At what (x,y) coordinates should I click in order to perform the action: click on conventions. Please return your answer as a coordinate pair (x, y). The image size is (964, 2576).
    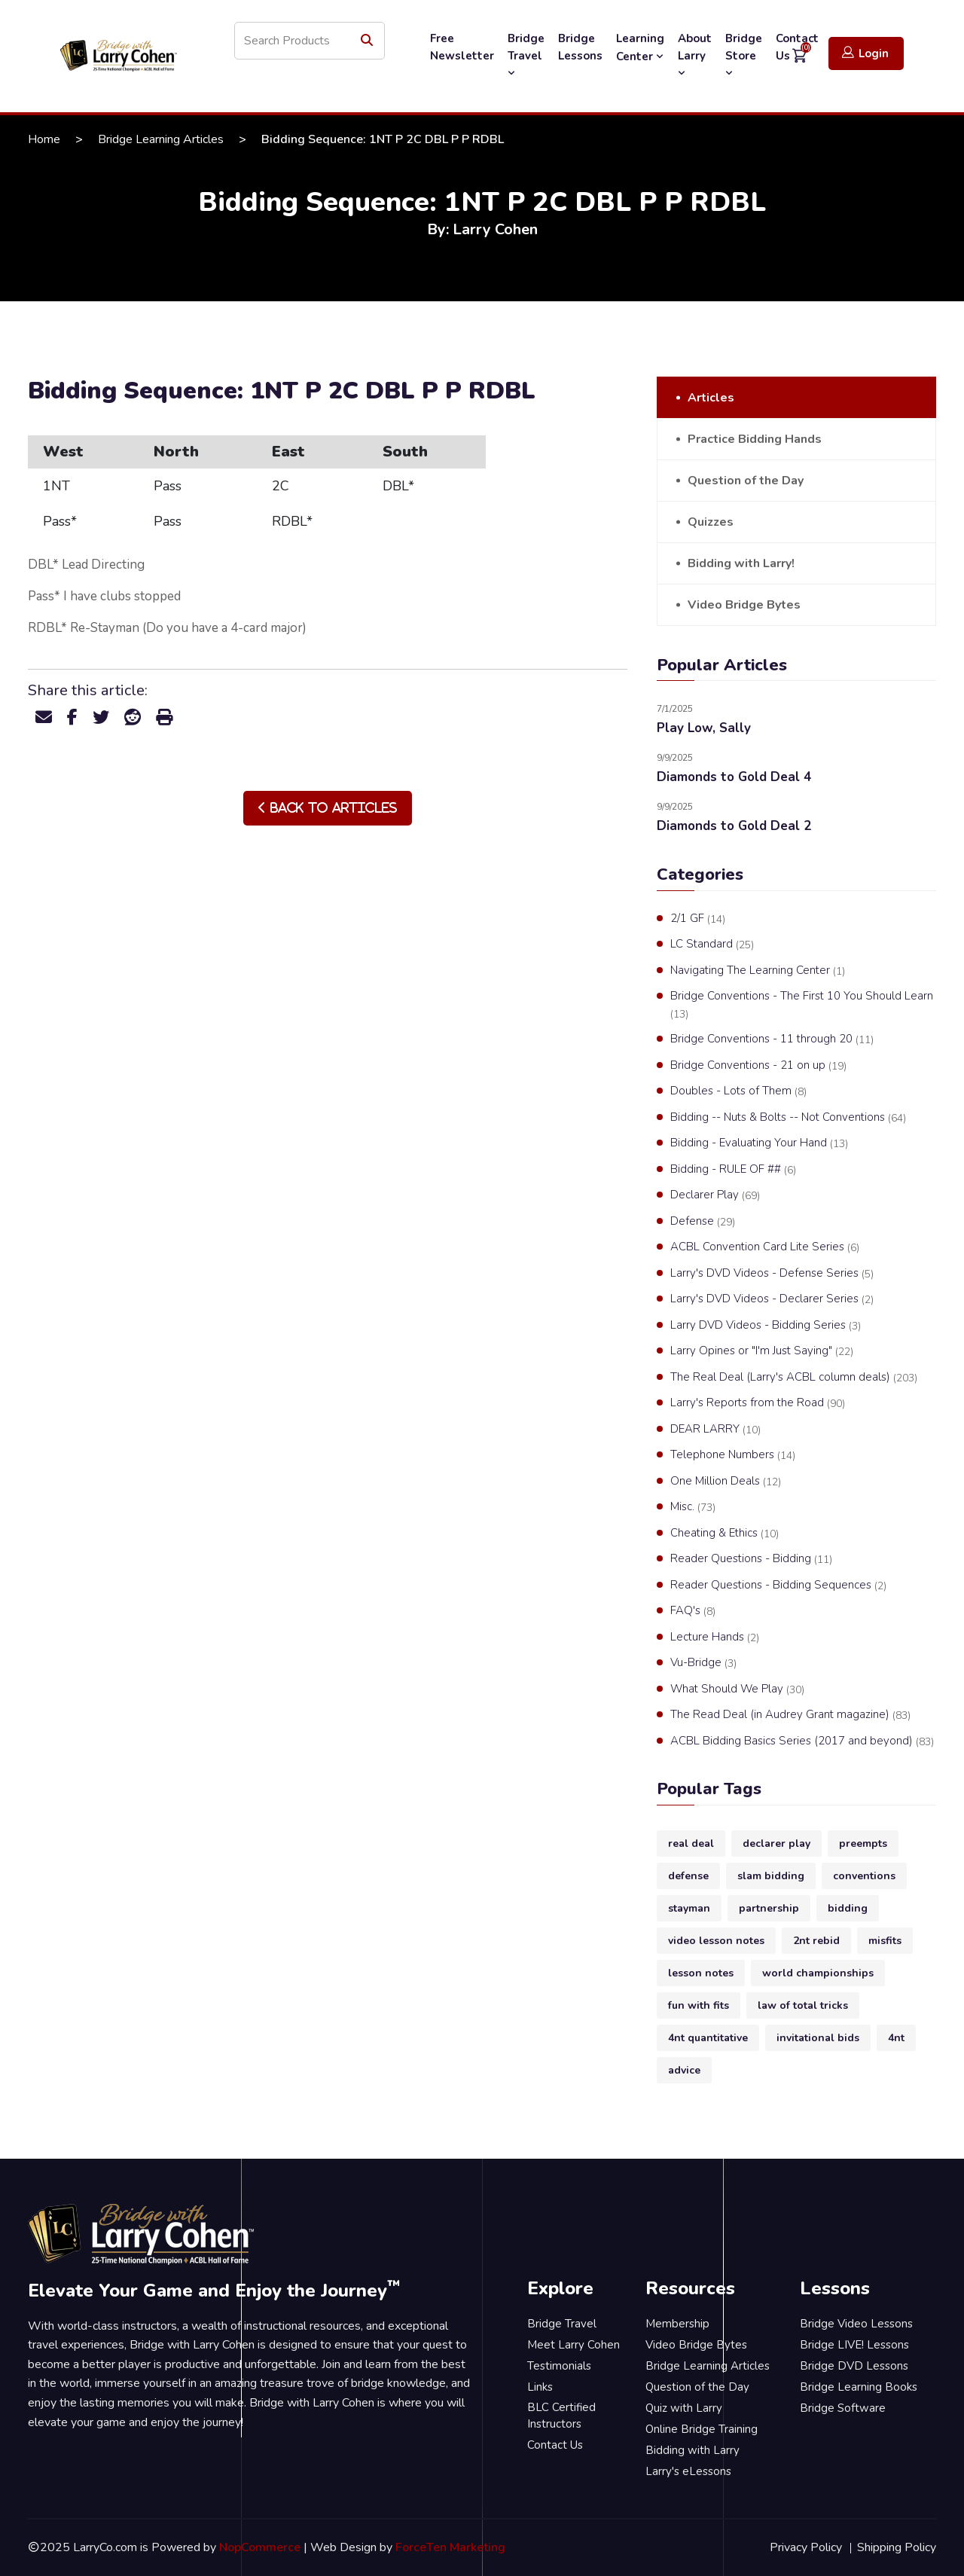
    Looking at the image, I should click on (864, 1876).